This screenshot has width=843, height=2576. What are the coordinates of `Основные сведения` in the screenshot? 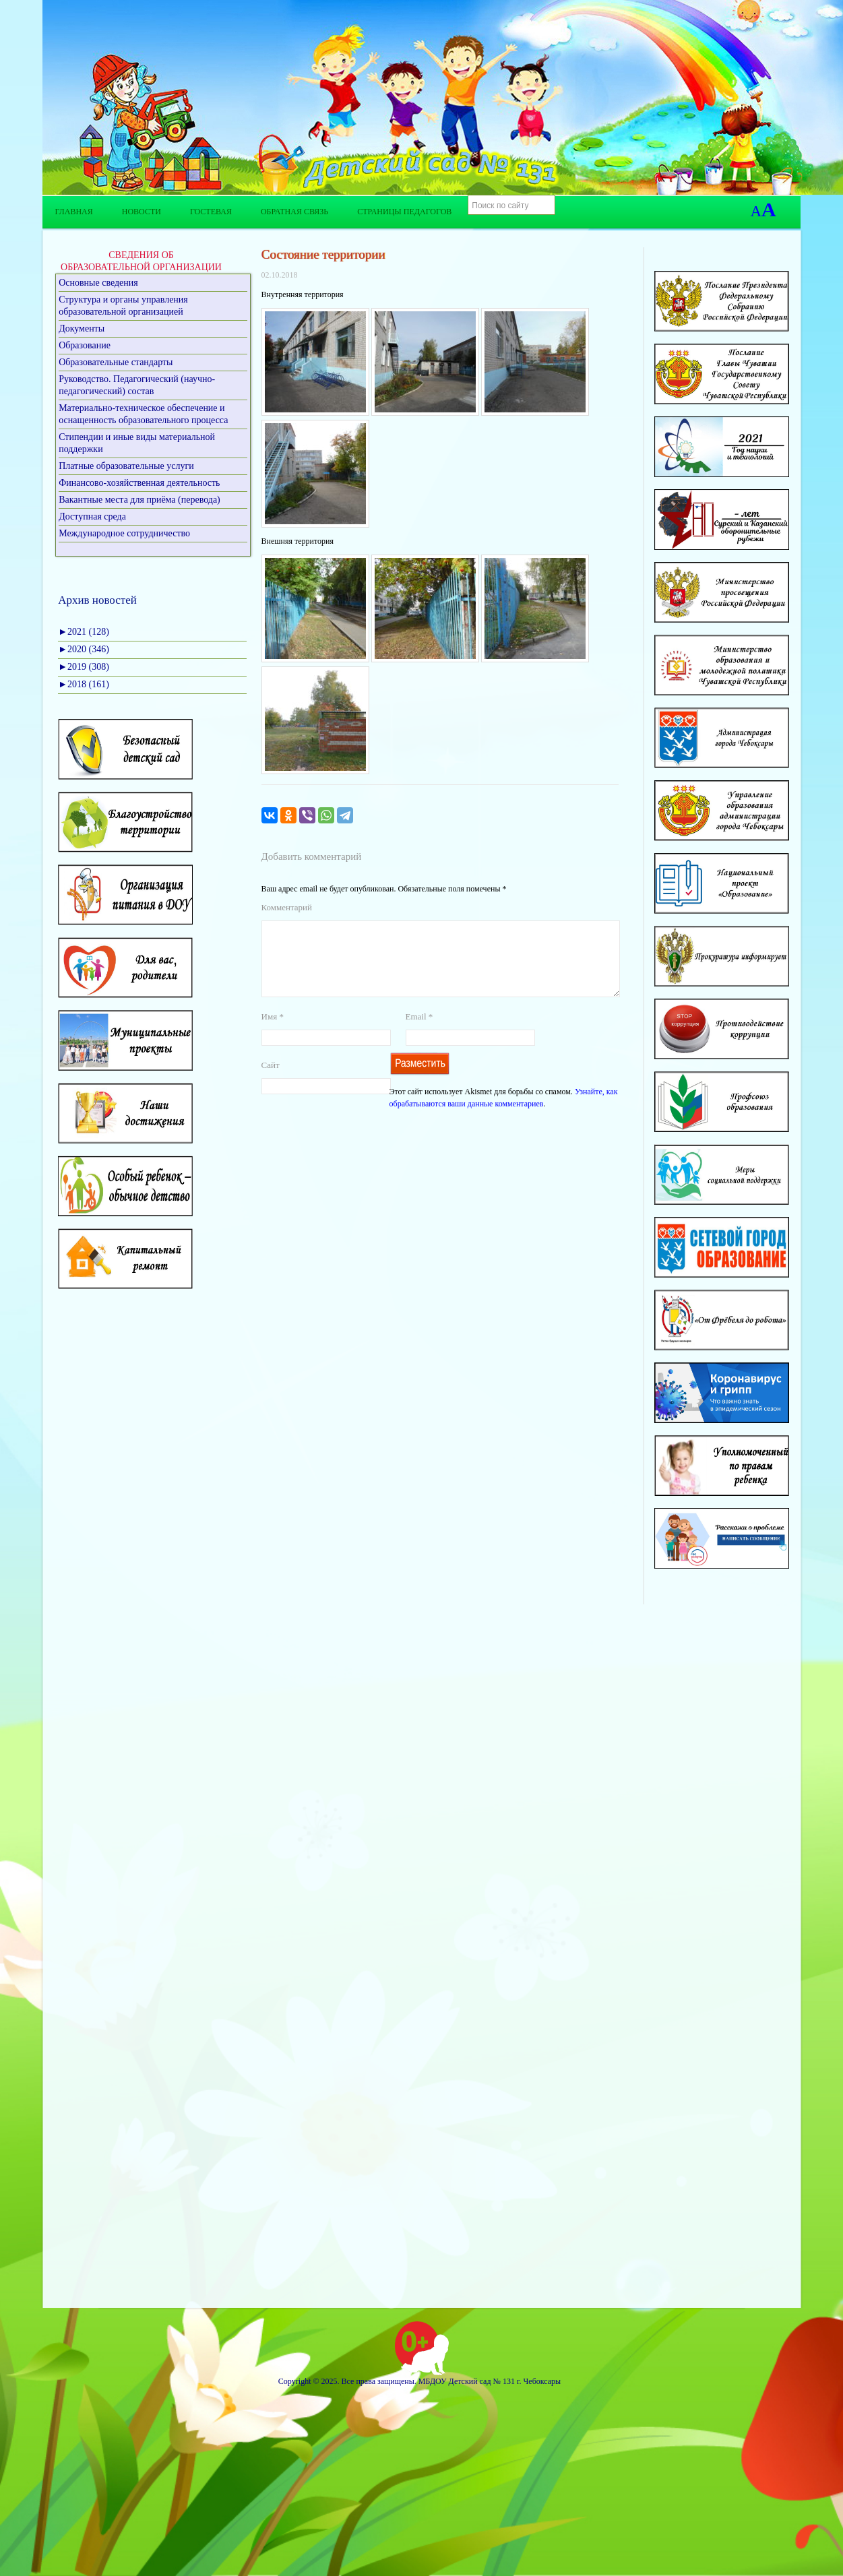 It's located at (98, 283).